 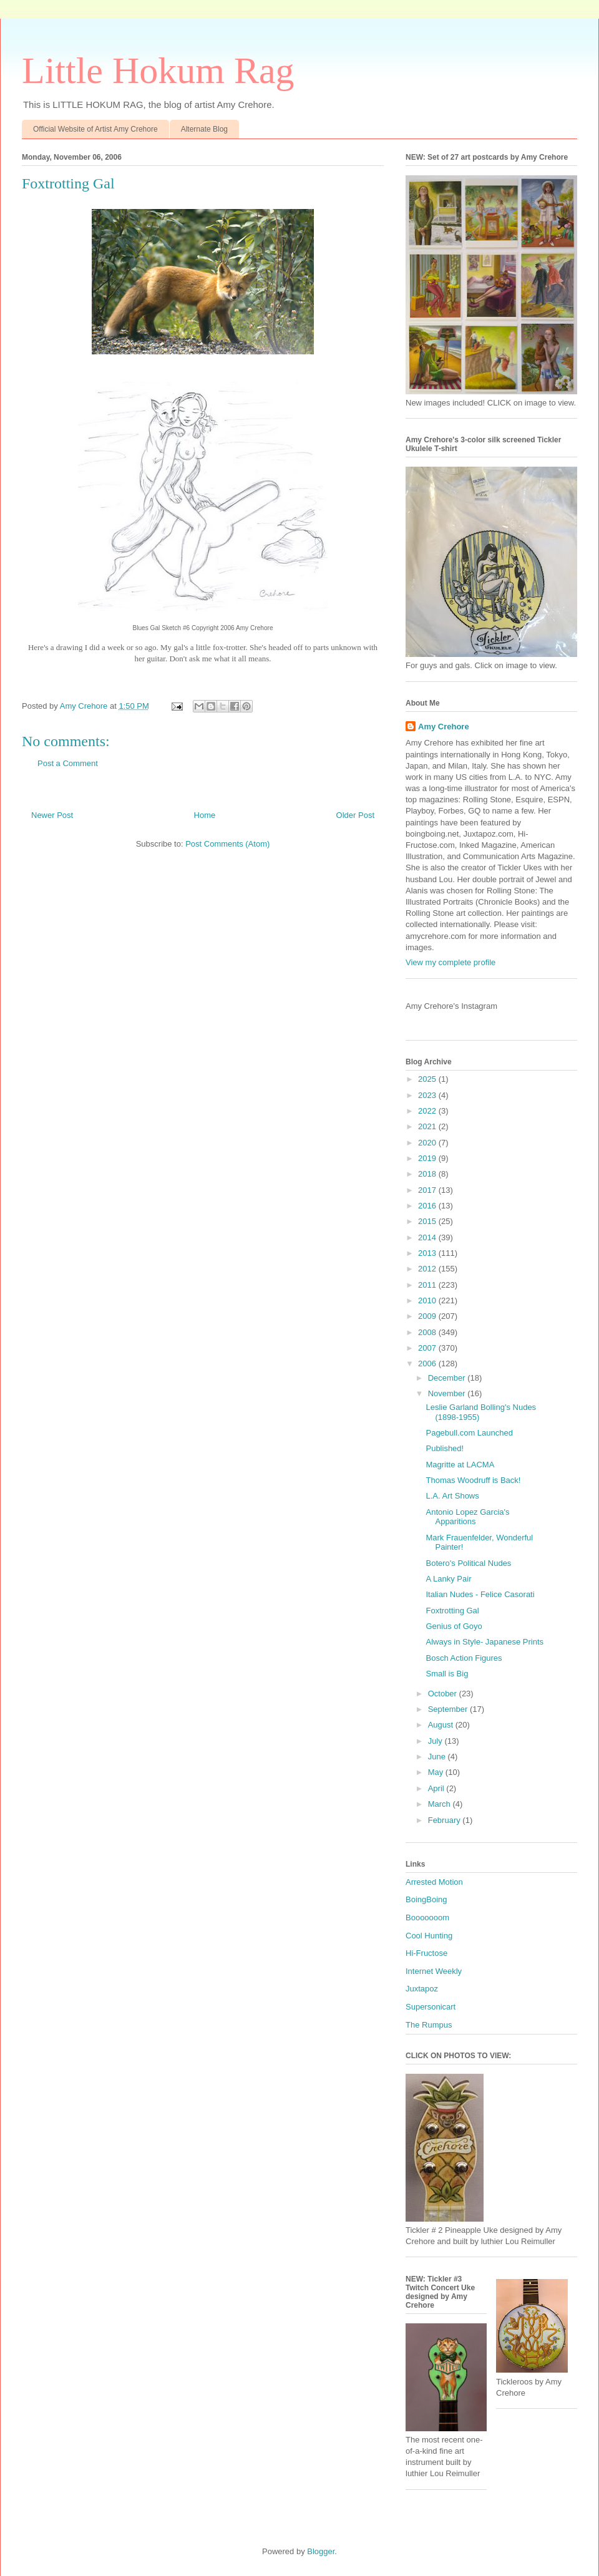 I want to click on A Lanky Pair, so click(x=448, y=1578).